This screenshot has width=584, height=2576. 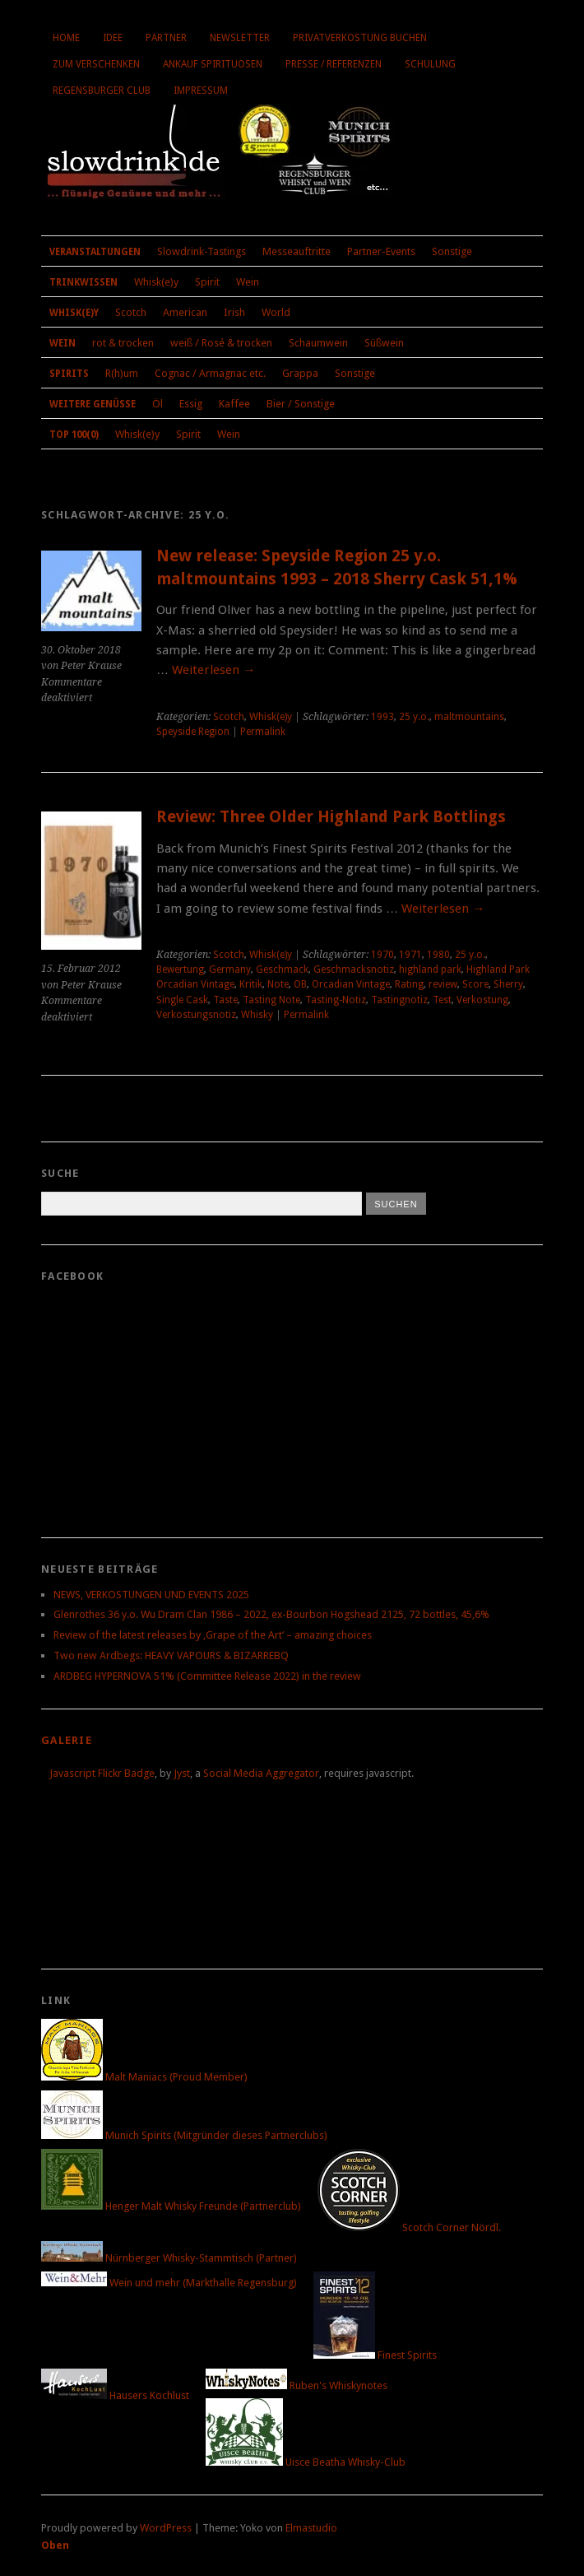 What do you see at coordinates (171, 2206) in the screenshot?
I see `Henger Malt Whisky Freunde (Partnerclub)` at bounding box center [171, 2206].